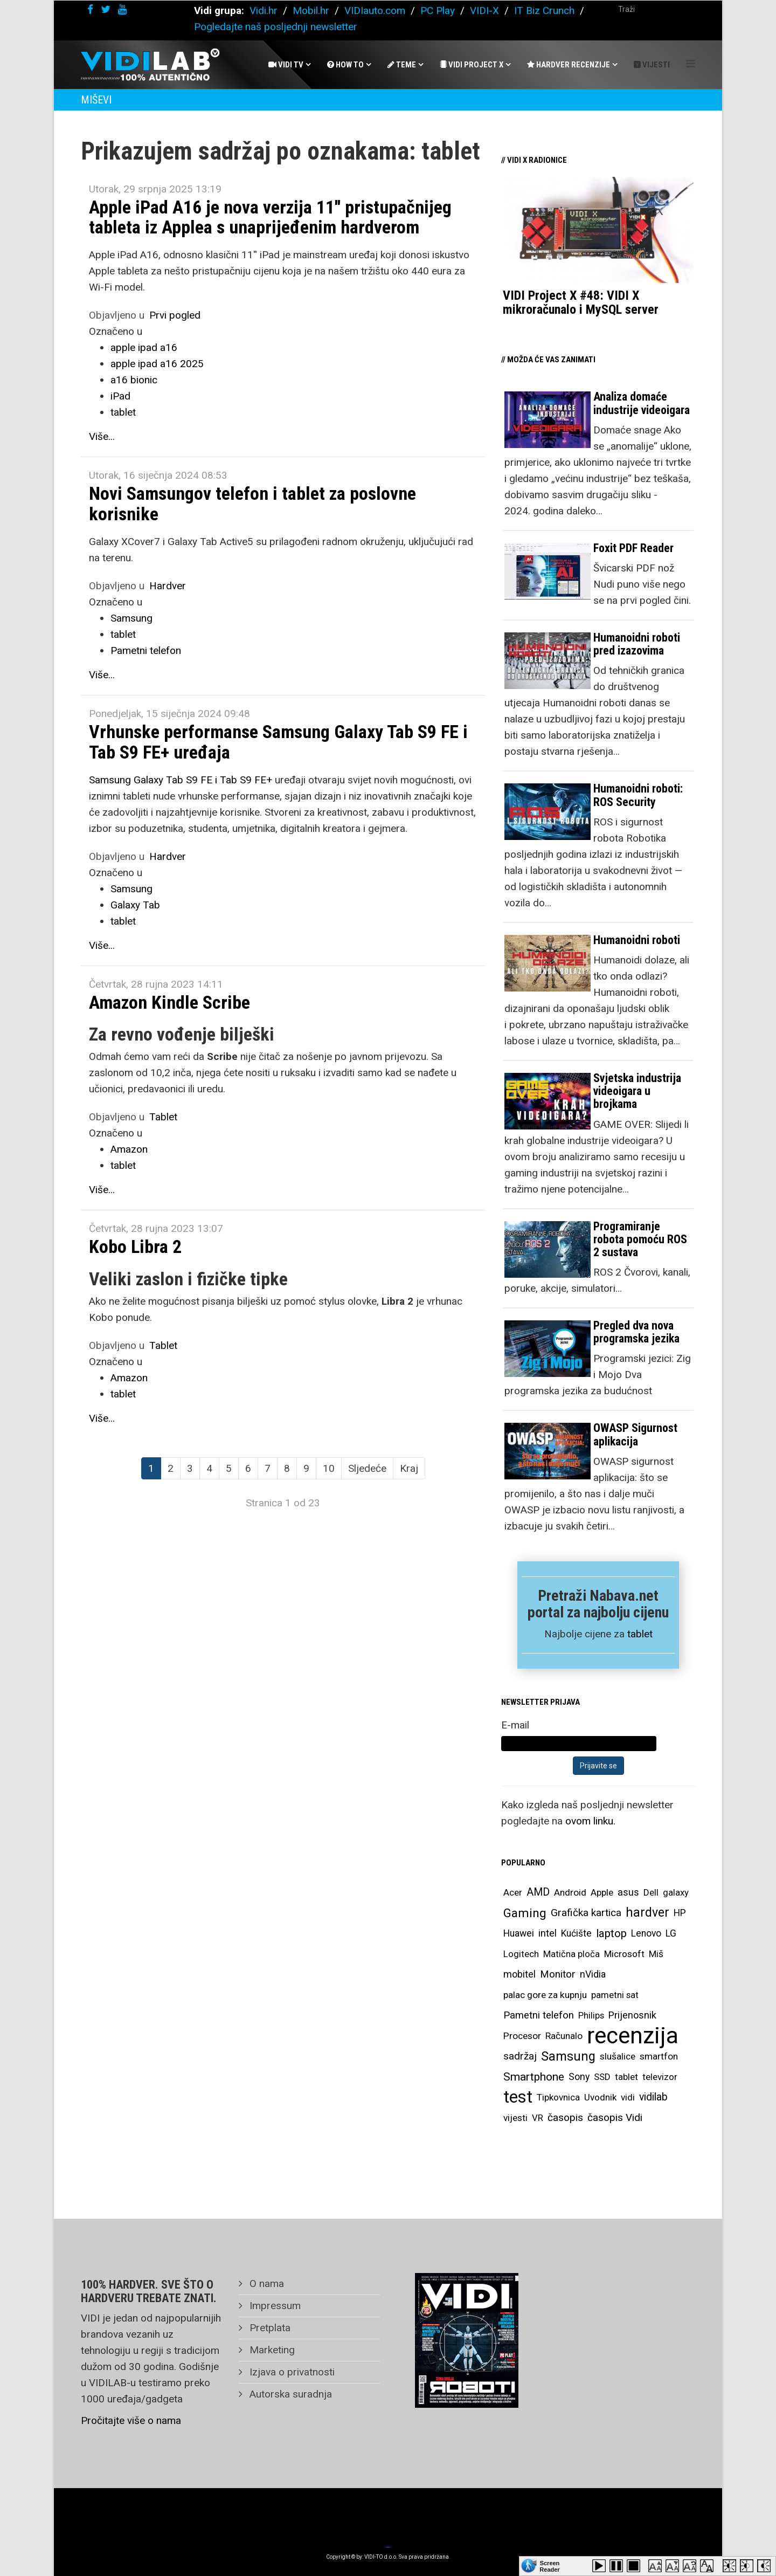 The image size is (776, 2576). I want to click on Pretplata, so click(268, 2328).